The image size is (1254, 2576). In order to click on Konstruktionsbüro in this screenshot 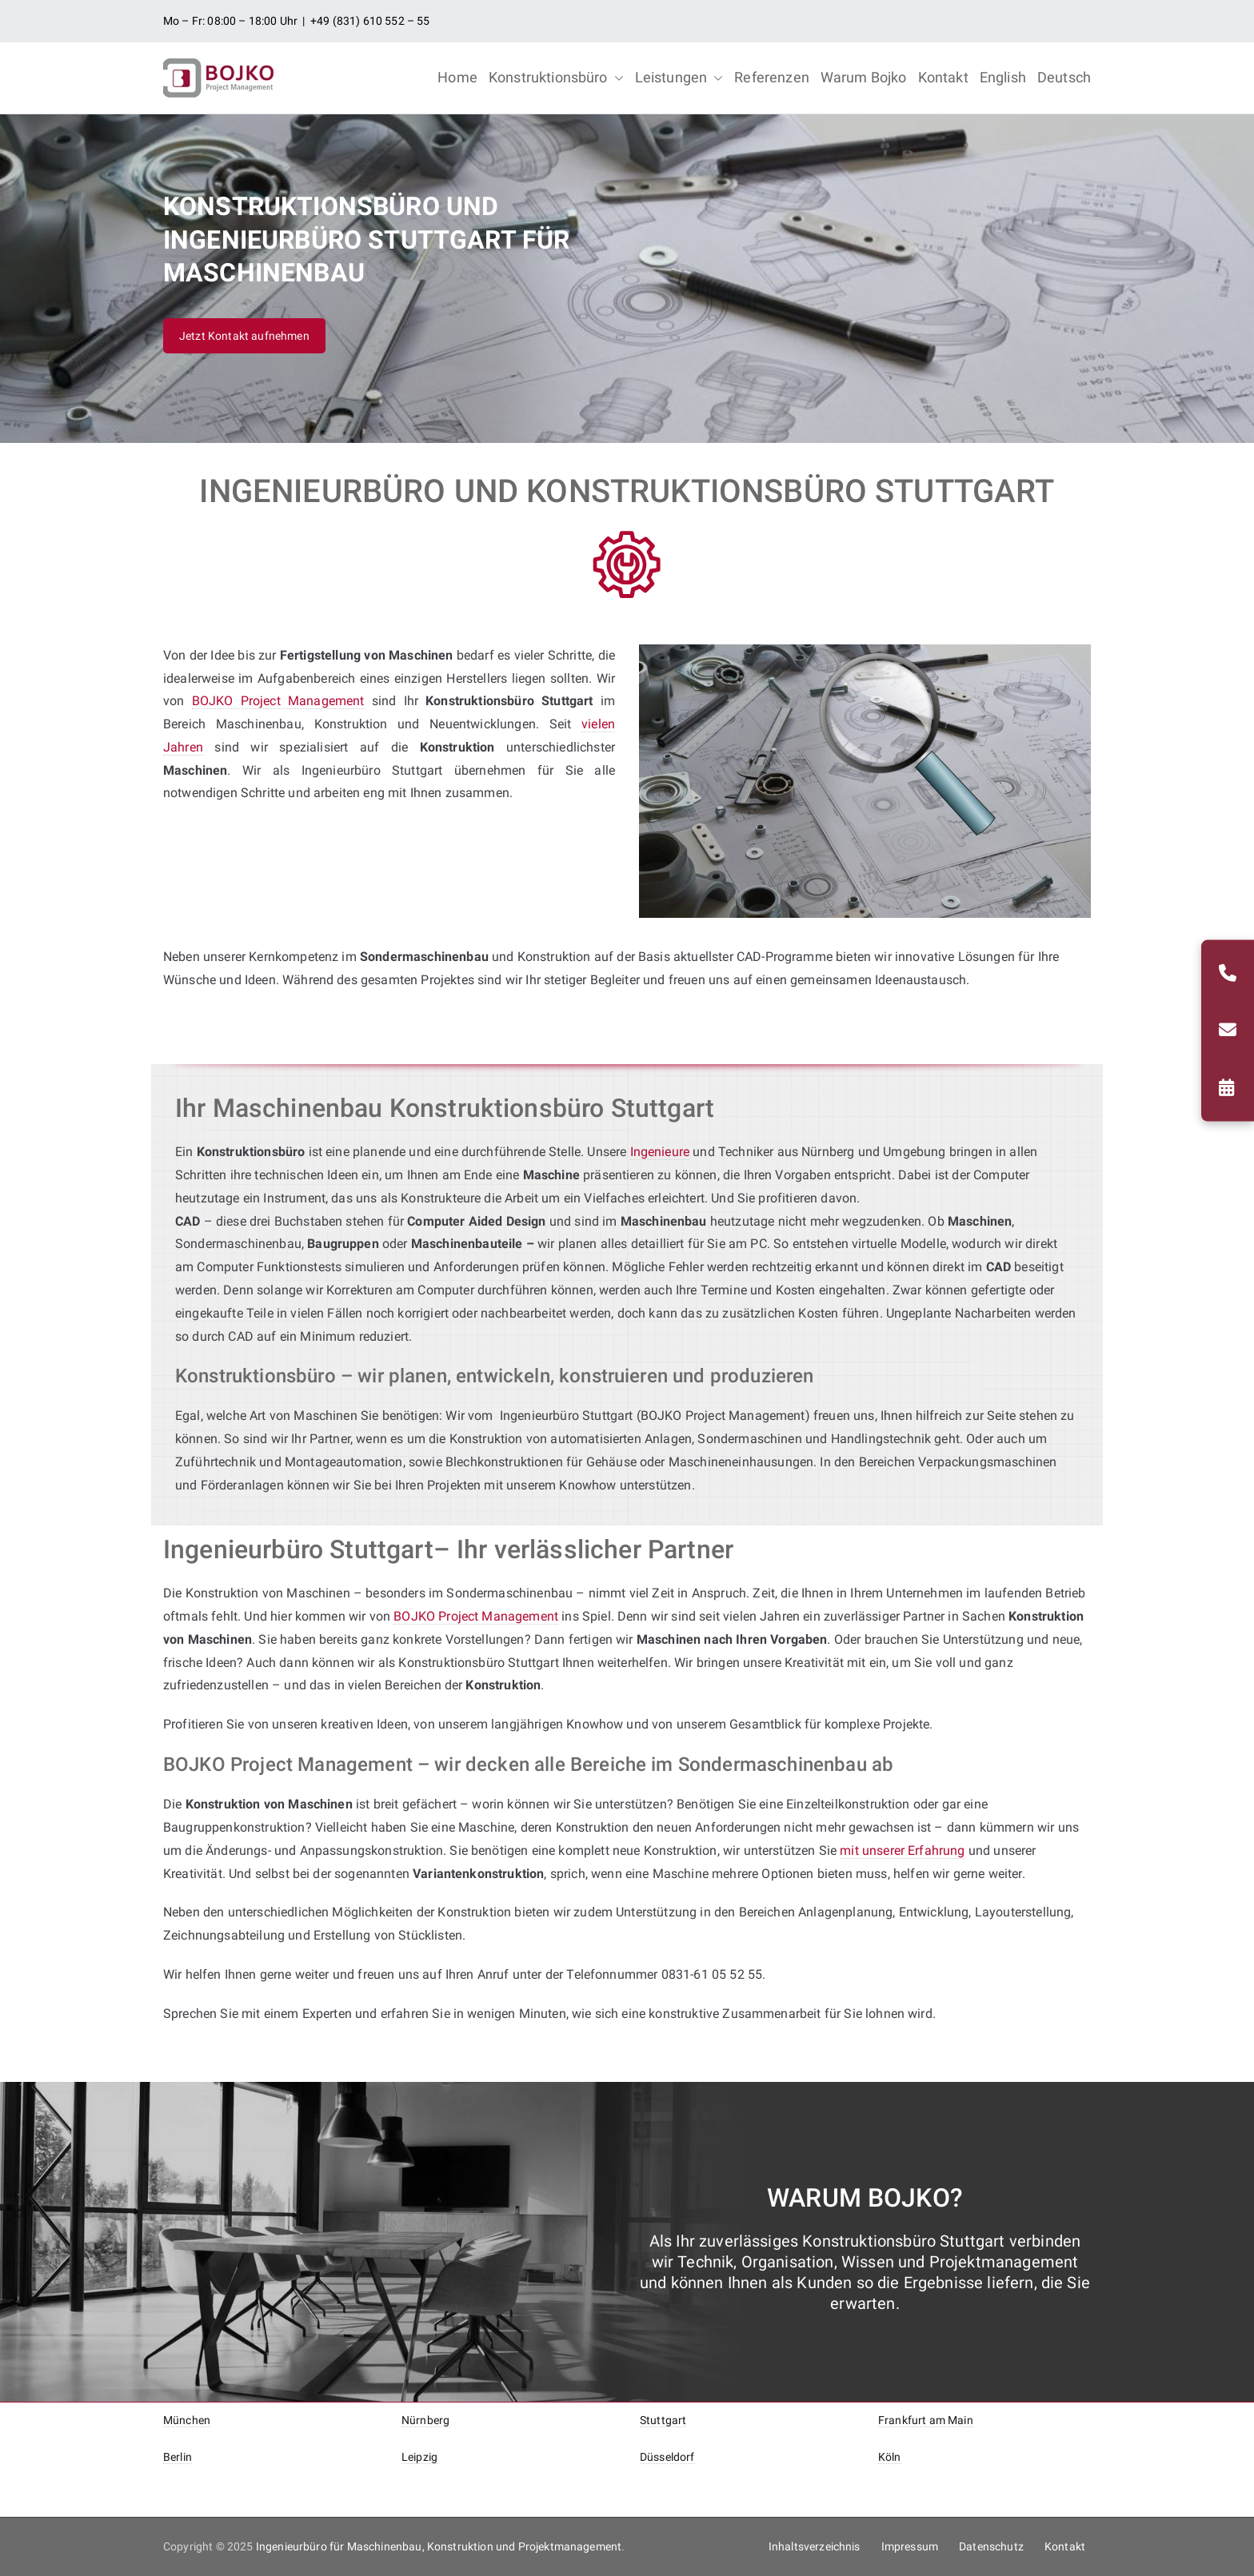, I will do `click(556, 77)`.